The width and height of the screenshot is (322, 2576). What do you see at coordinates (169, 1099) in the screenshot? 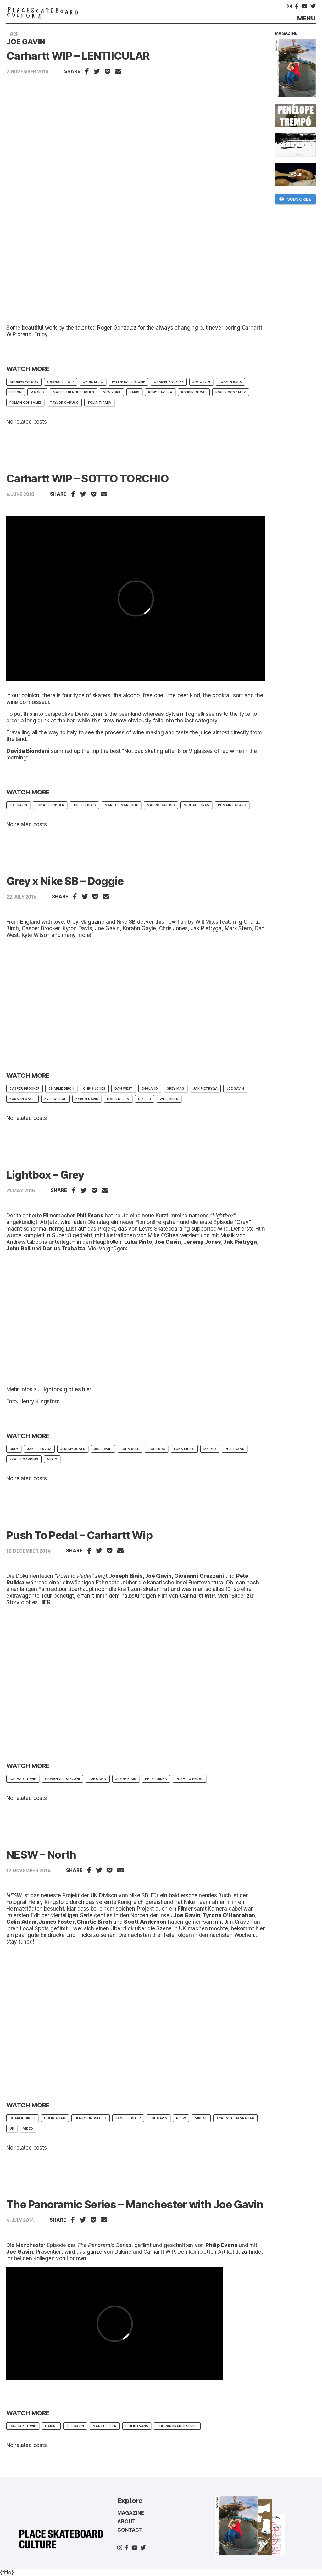
I see `Will Miles` at bounding box center [169, 1099].